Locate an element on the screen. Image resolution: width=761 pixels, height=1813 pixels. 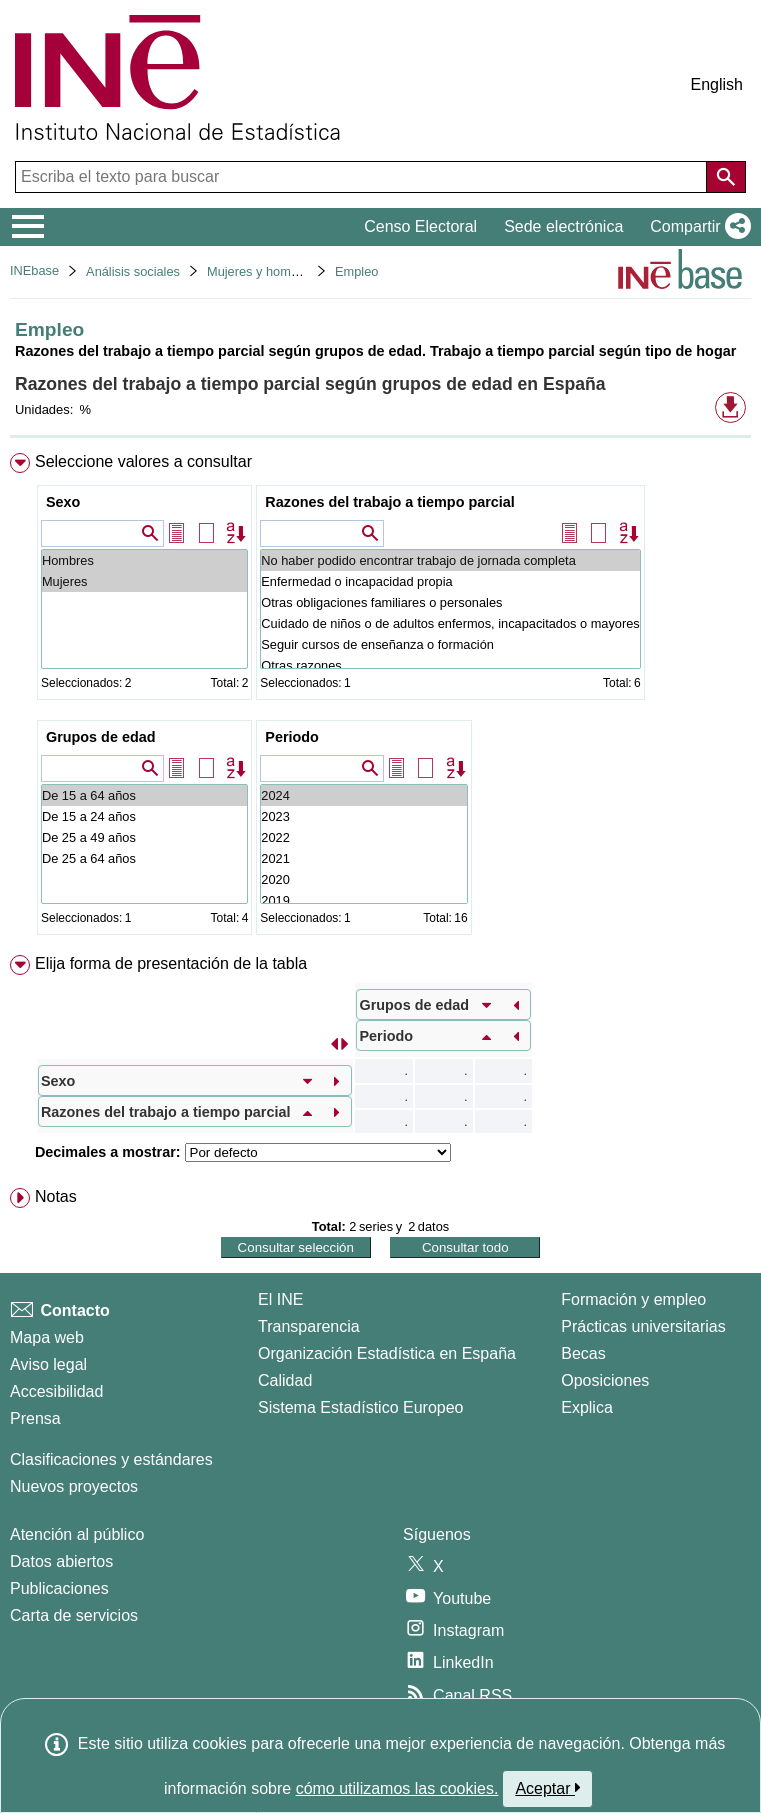
Mujeres is located at coordinates (144, 581).